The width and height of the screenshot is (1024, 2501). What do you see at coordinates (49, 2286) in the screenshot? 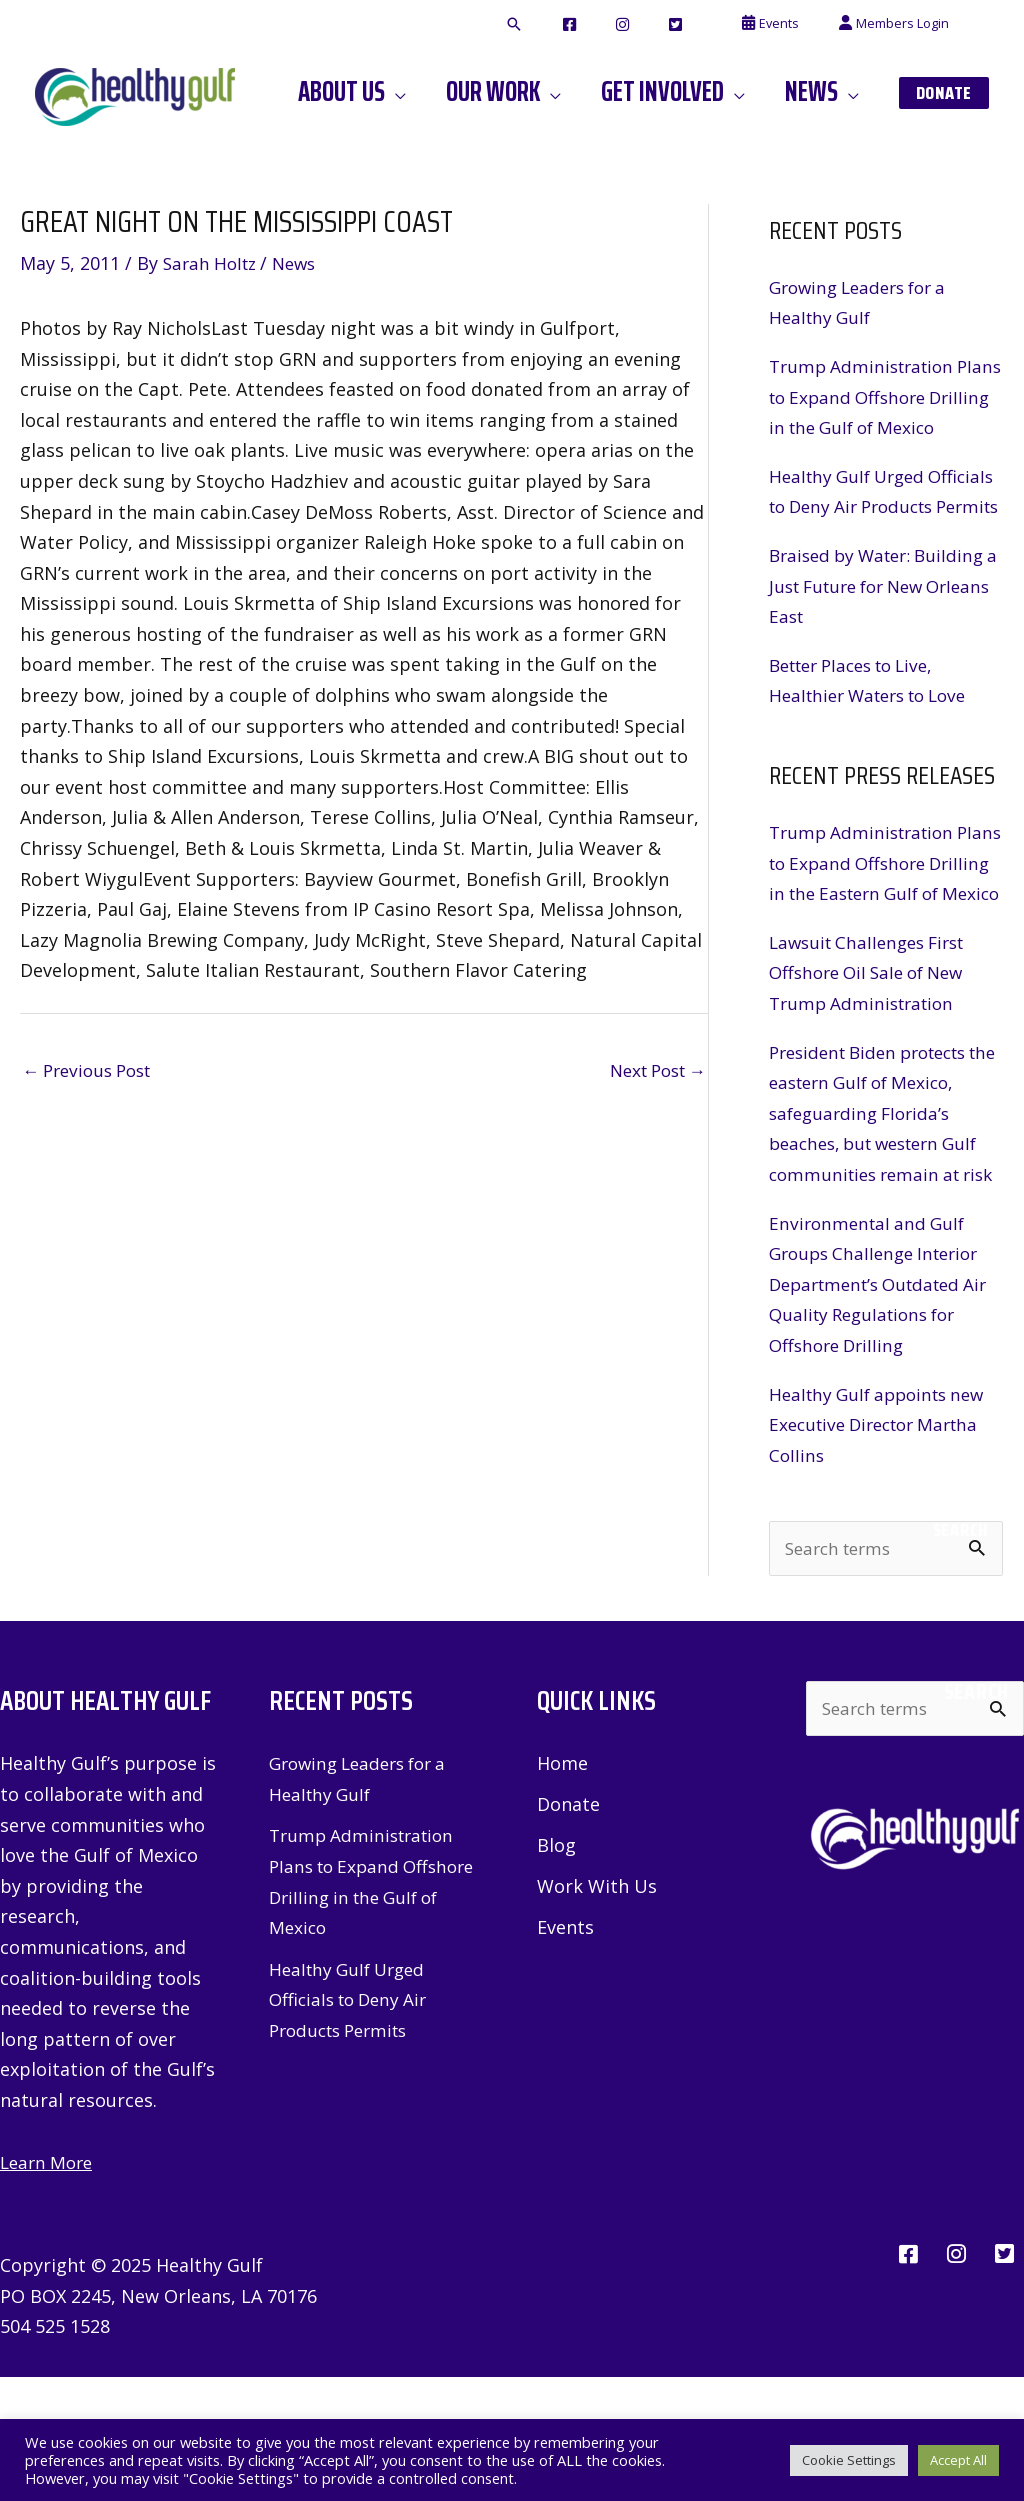
I see `Learn More` at bounding box center [49, 2286].